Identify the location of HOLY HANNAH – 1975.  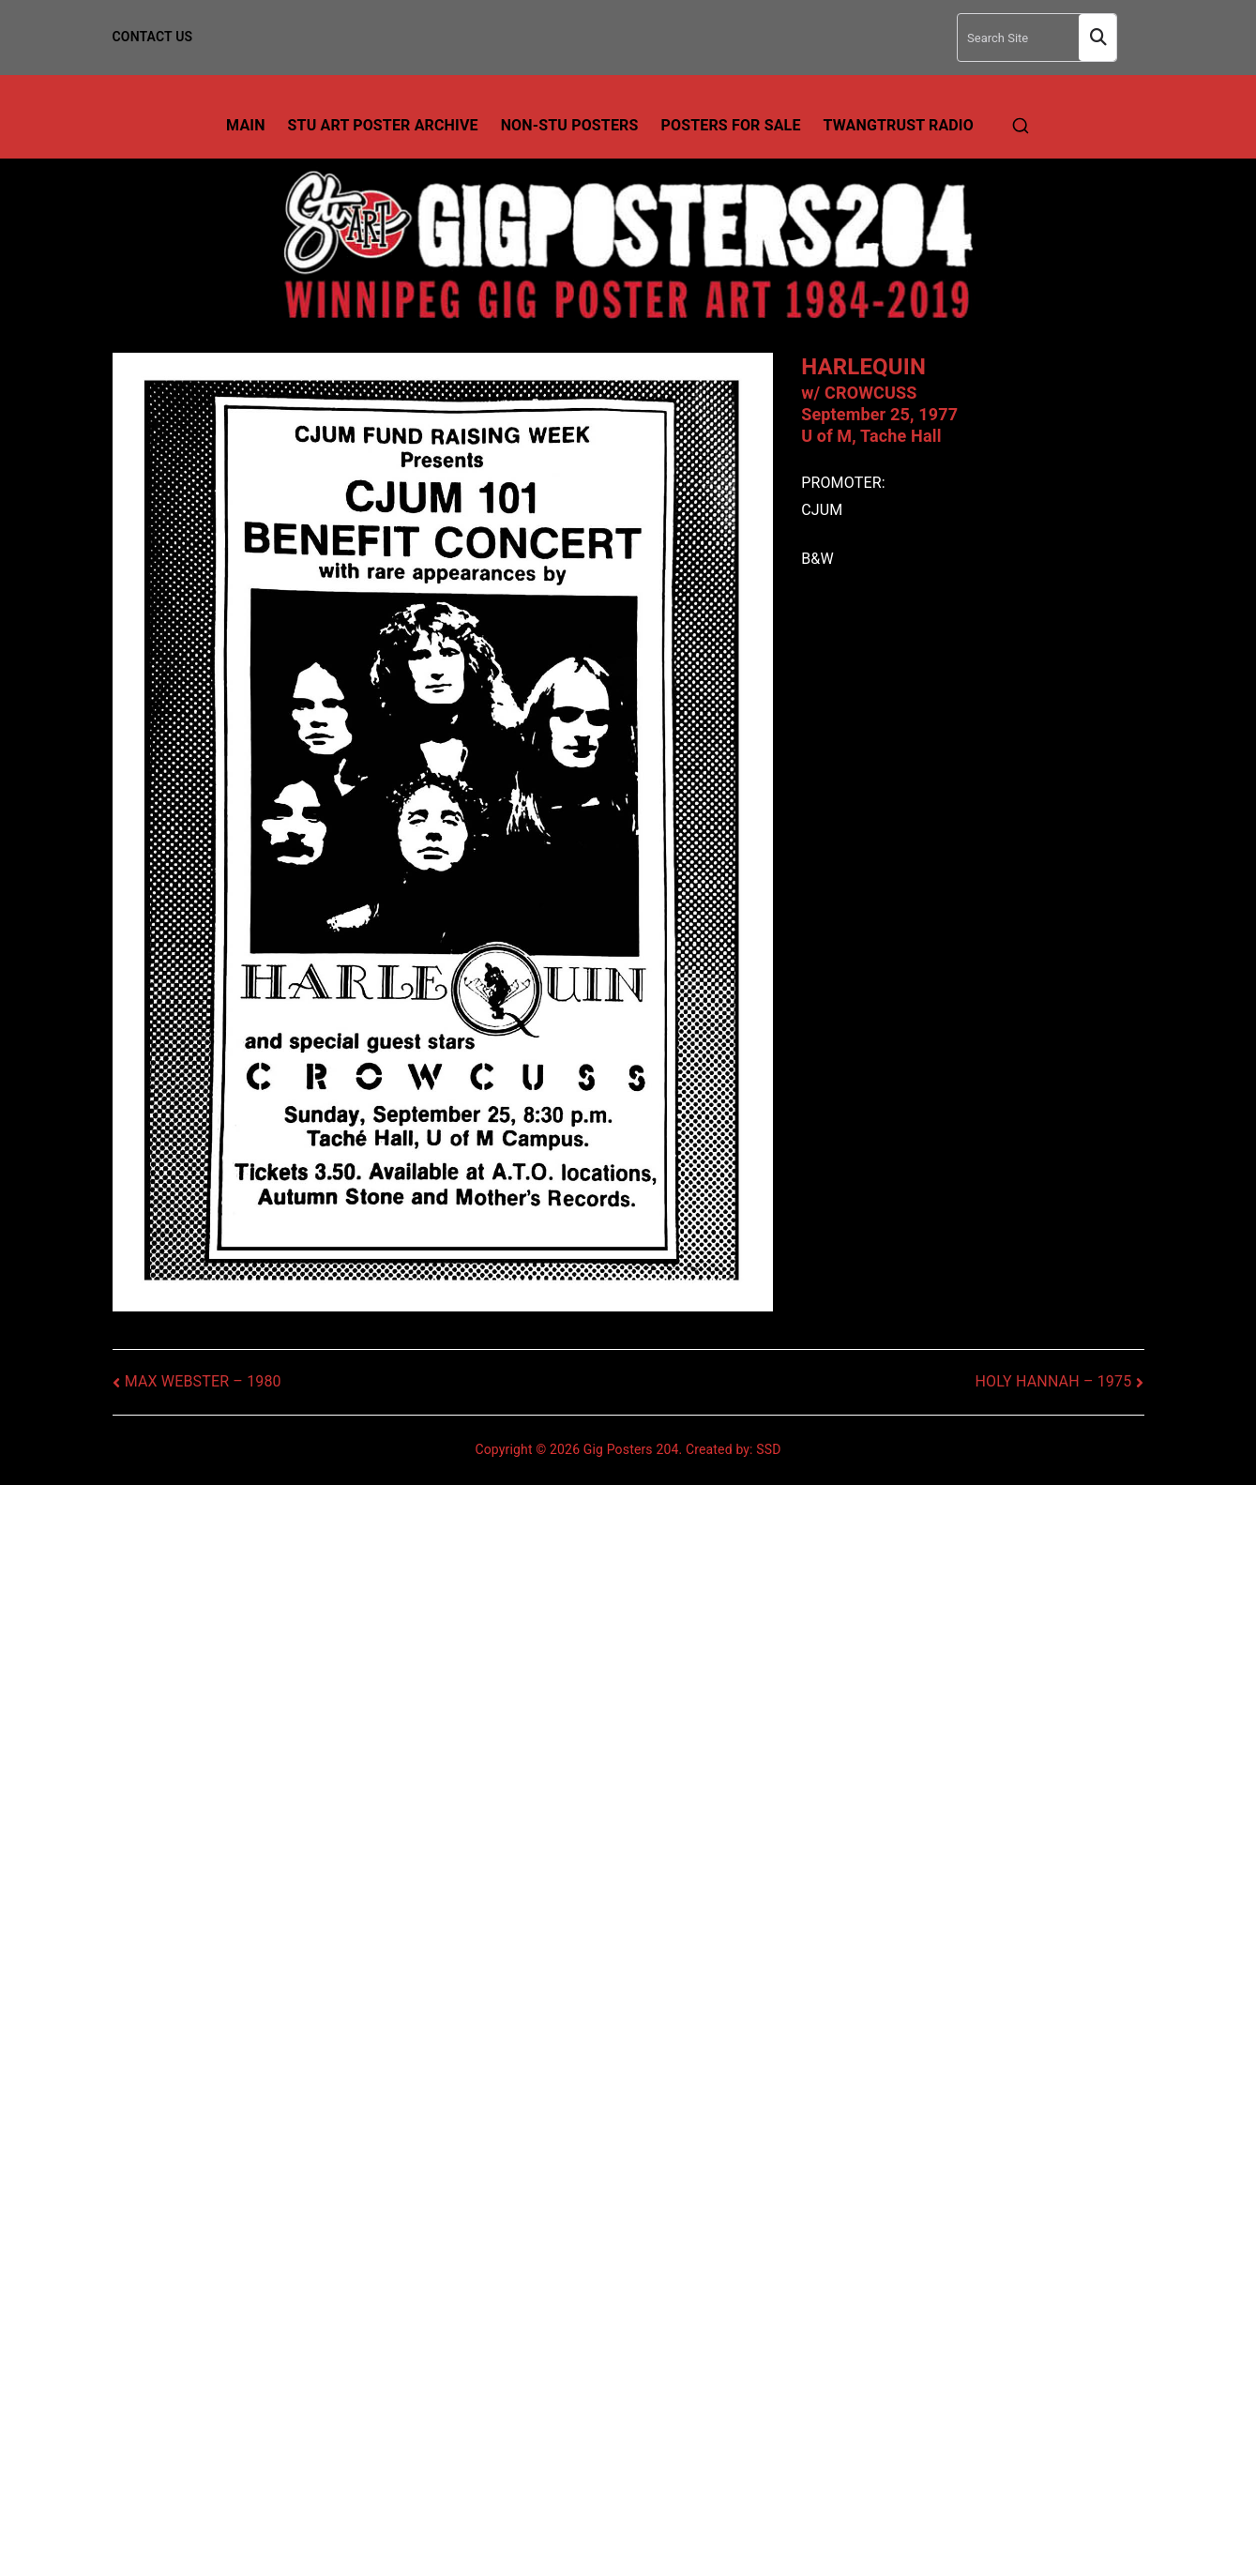
(1053, 1381).